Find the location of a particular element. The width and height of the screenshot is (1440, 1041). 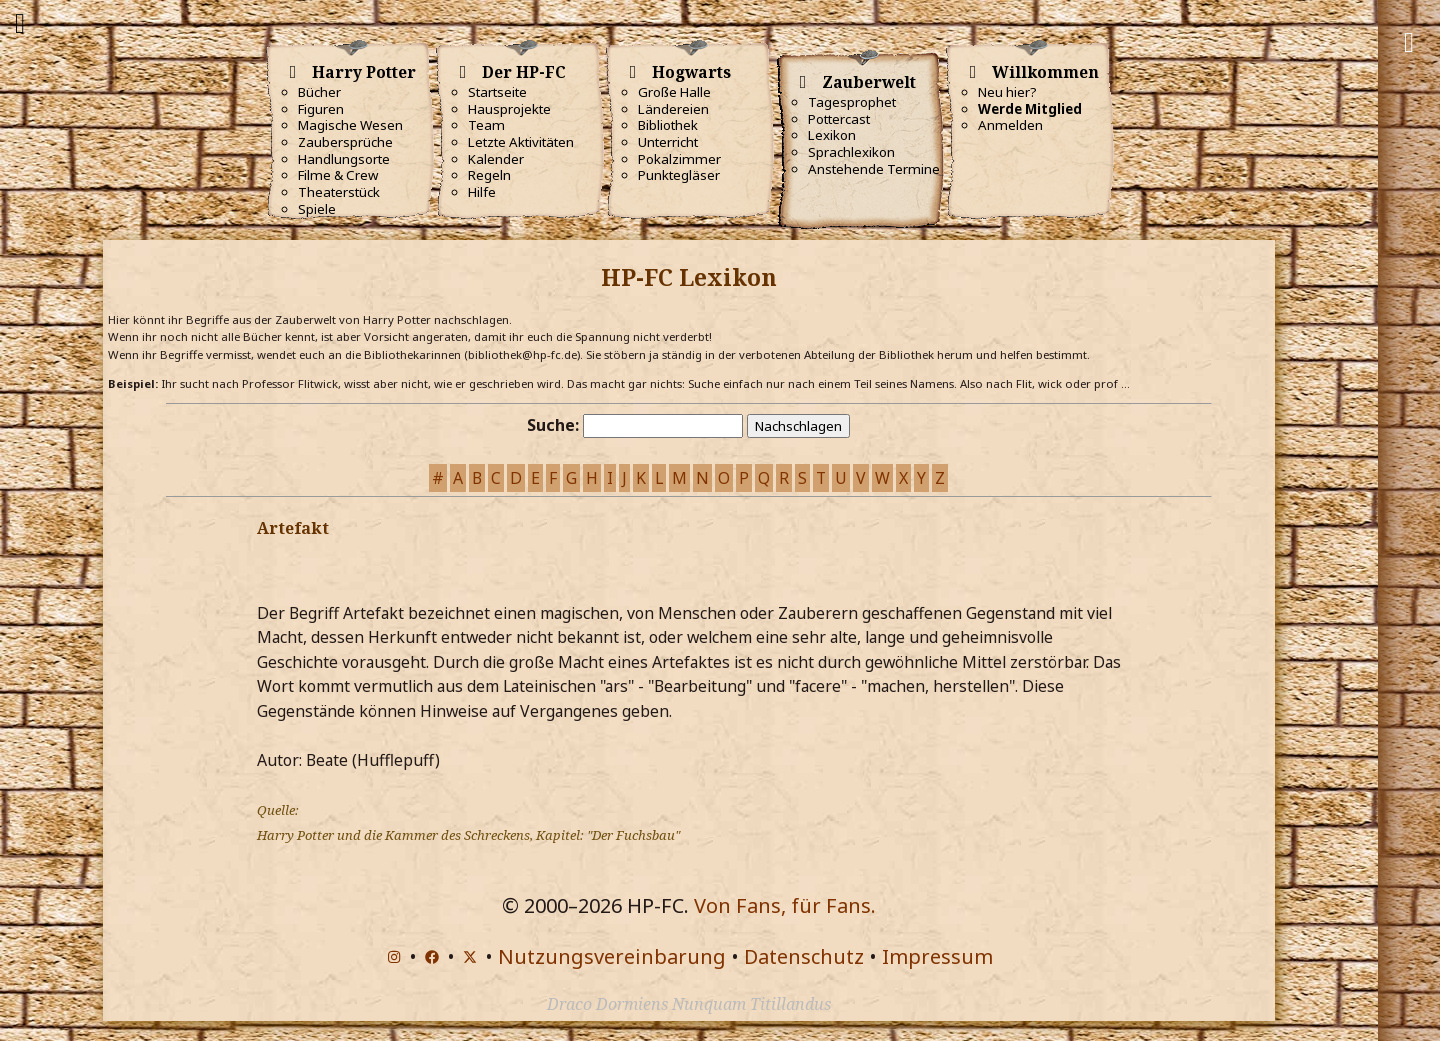

Bibliothek is located at coordinates (668, 125).